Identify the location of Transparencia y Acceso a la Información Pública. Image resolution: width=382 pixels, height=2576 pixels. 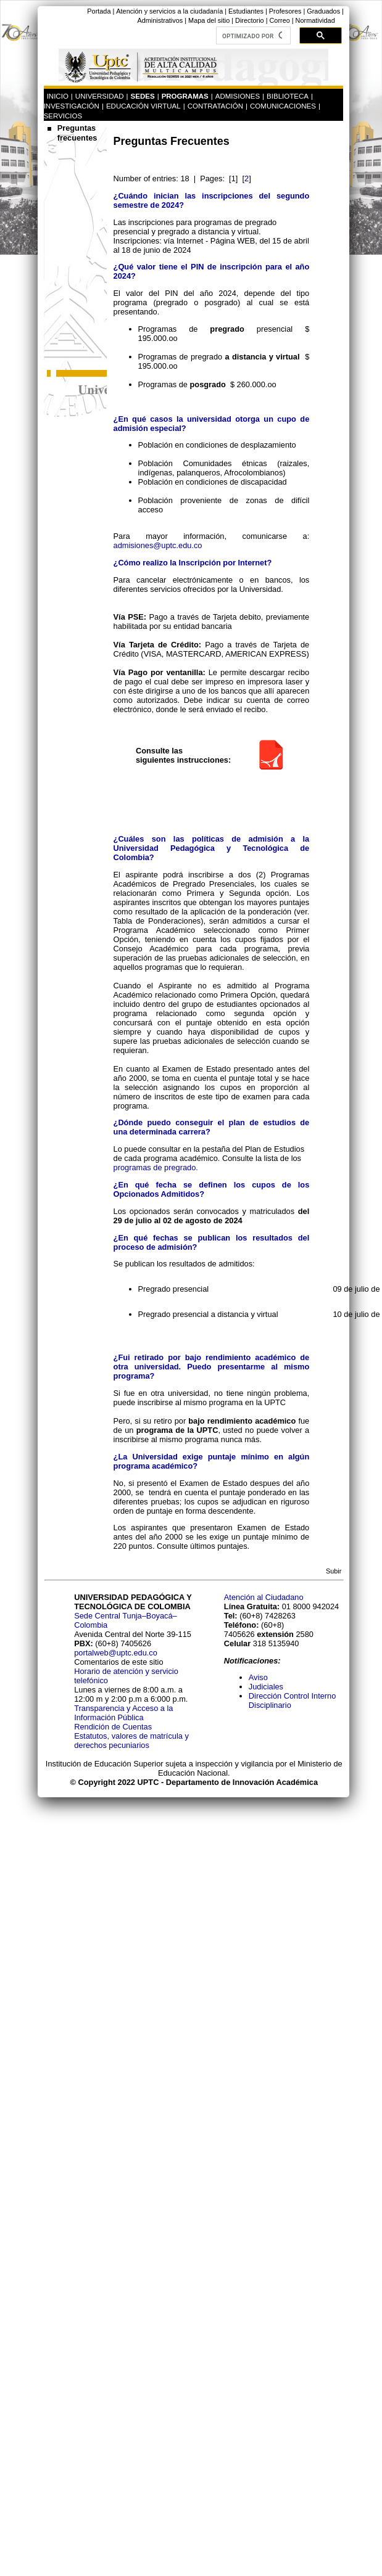
(123, 1713).